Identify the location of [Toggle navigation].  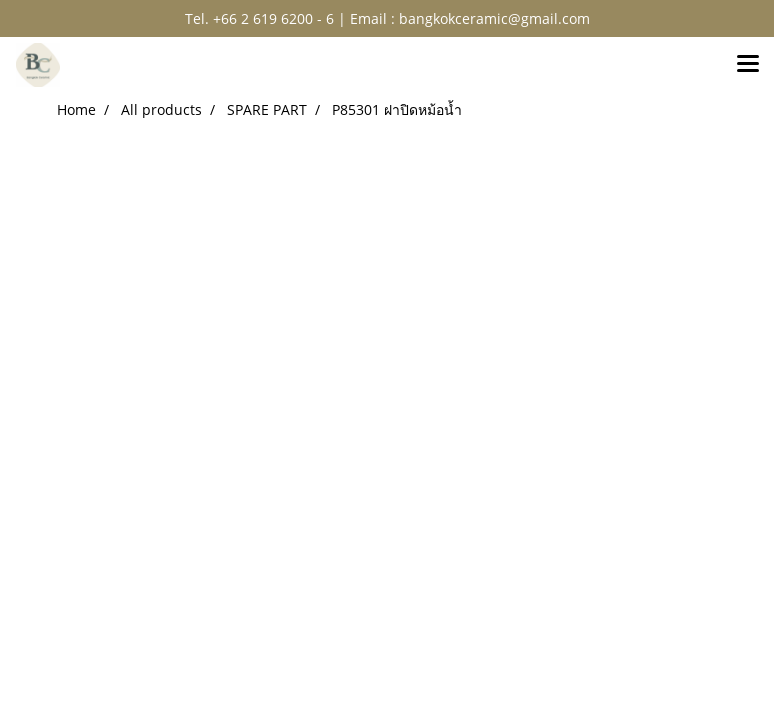
(748, 65).